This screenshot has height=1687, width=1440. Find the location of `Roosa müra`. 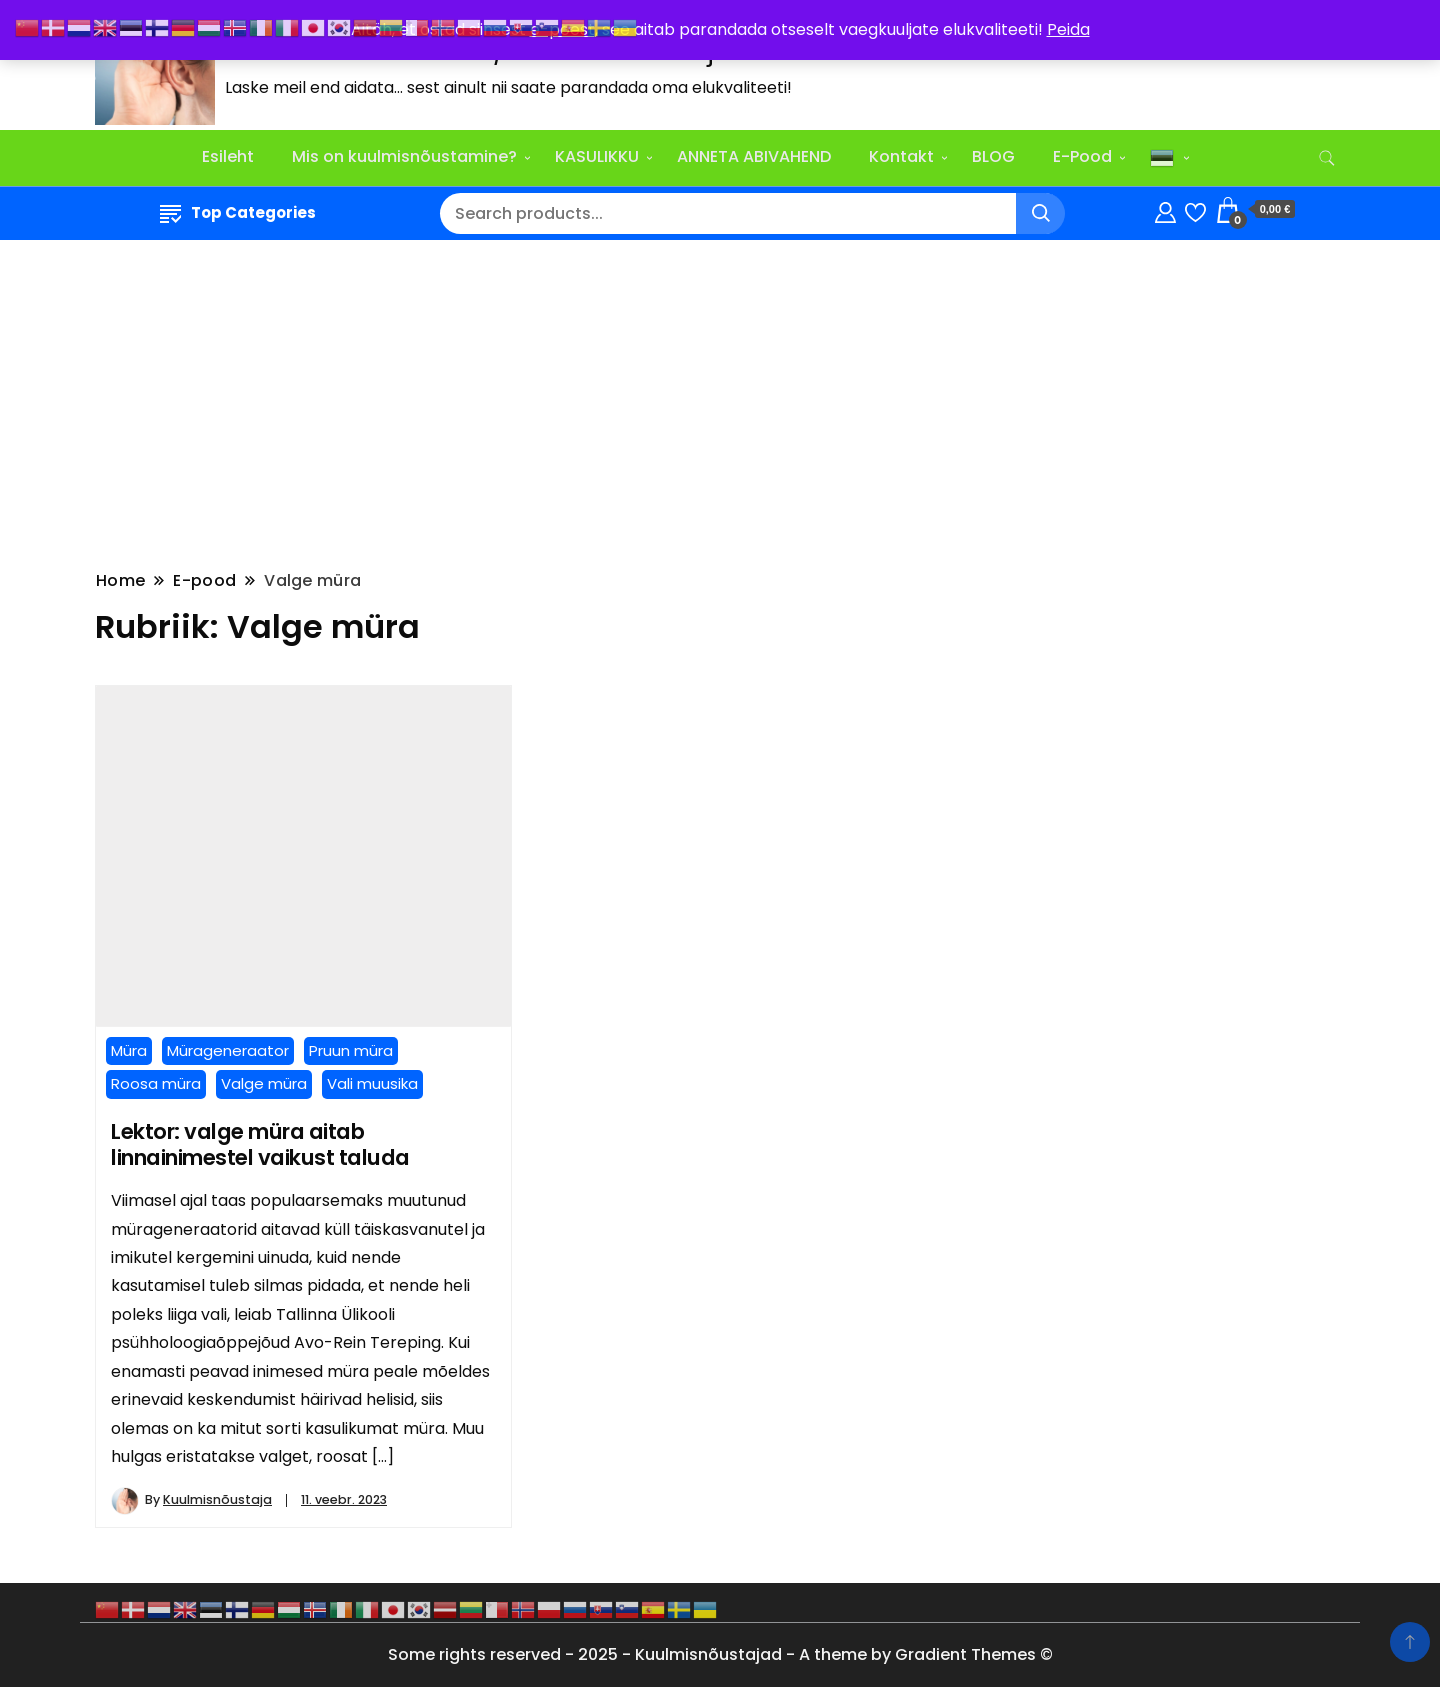

Roosa müra is located at coordinates (156, 1083).